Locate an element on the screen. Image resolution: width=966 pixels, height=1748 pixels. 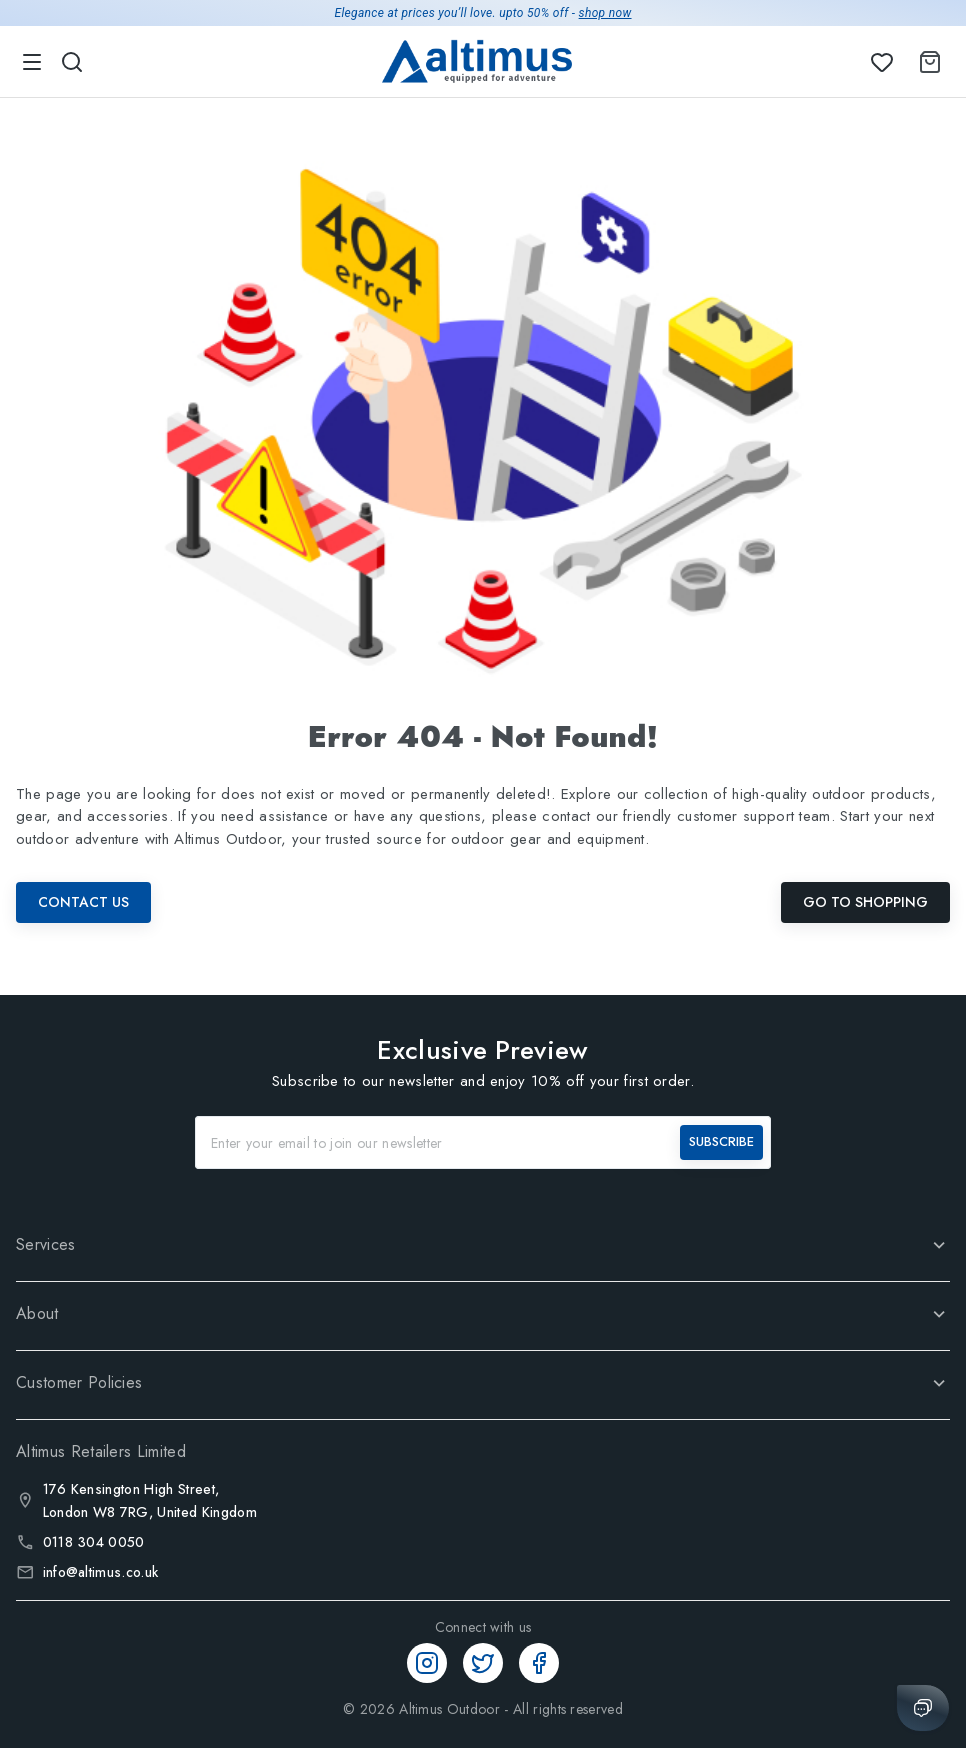
Contact Us is located at coordinates (83, 902).